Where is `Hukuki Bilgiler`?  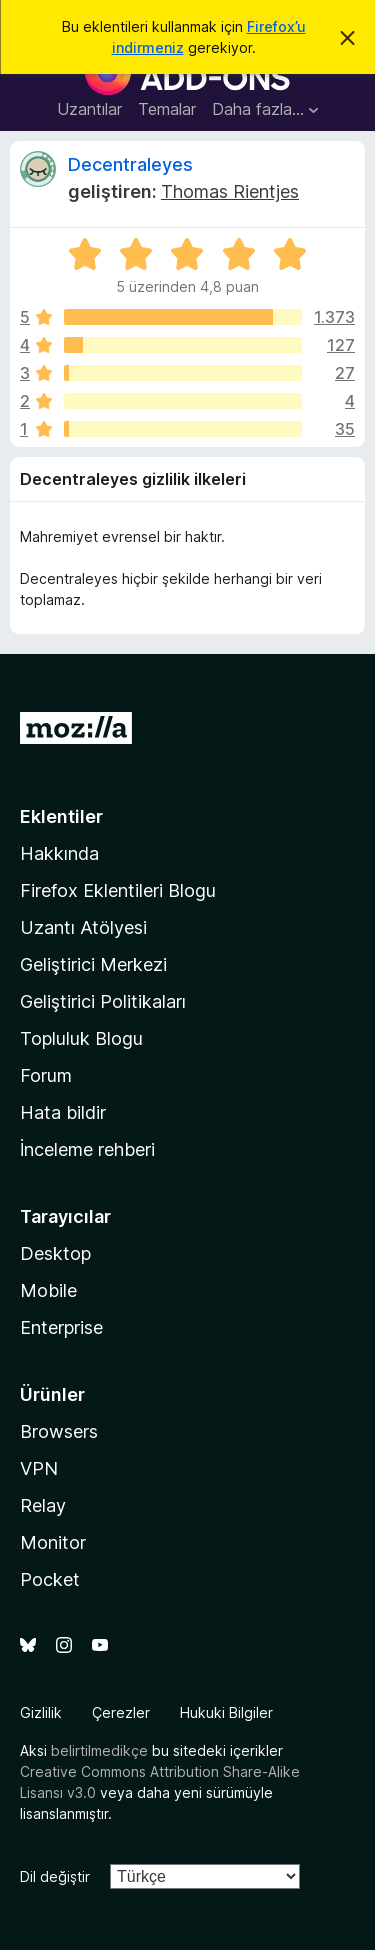 Hukuki Bilgiler is located at coordinates (226, 1712).